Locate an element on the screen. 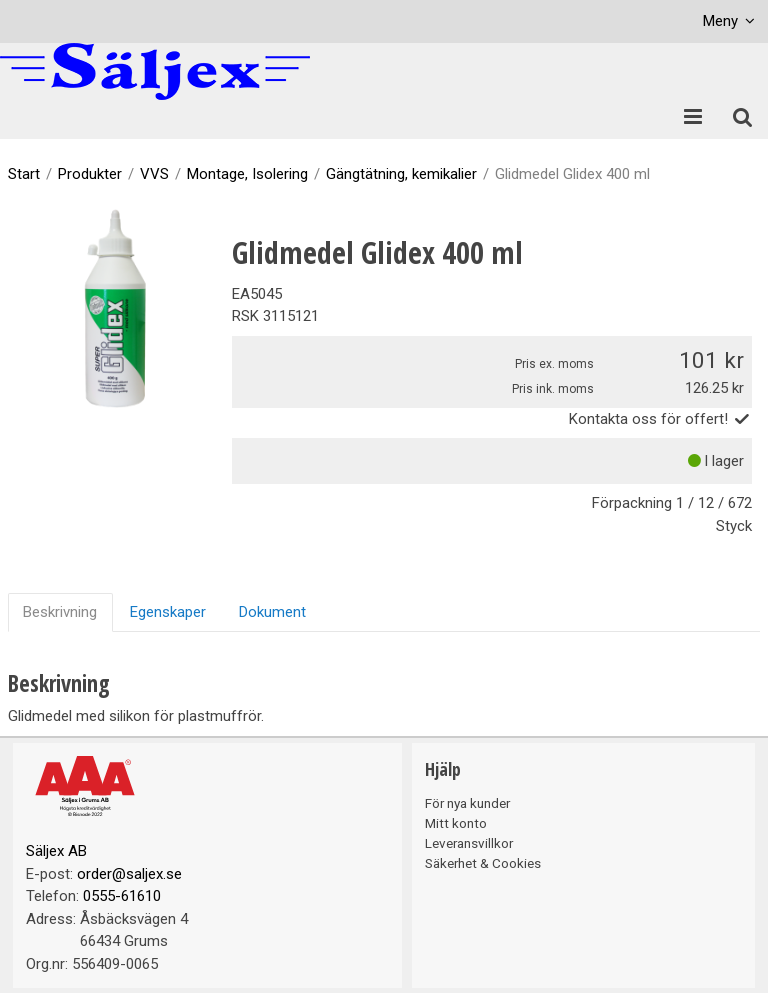  För nya kunder is located at coordinates (467, 803).